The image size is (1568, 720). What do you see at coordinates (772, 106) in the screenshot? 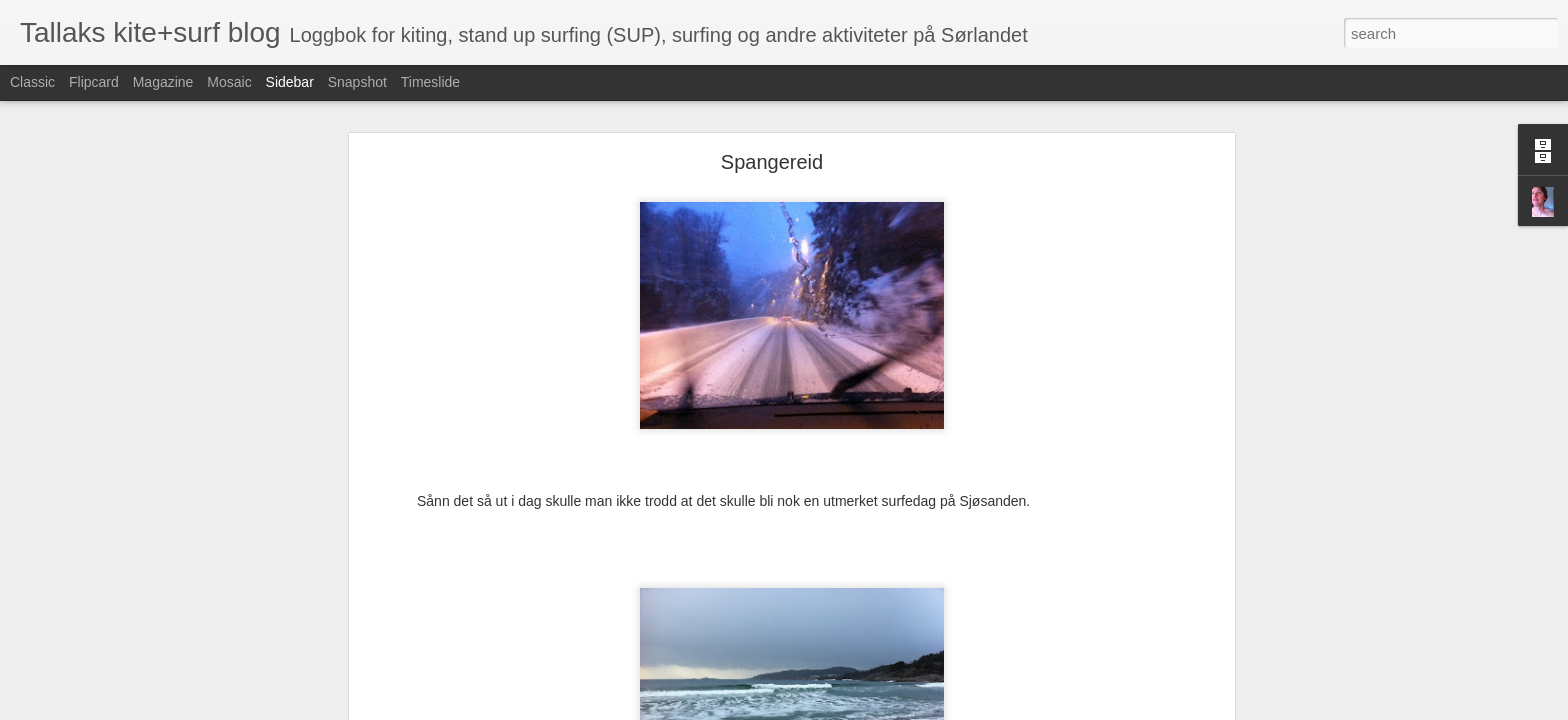
I see `Spangereid` at bounding box center [772, 106].